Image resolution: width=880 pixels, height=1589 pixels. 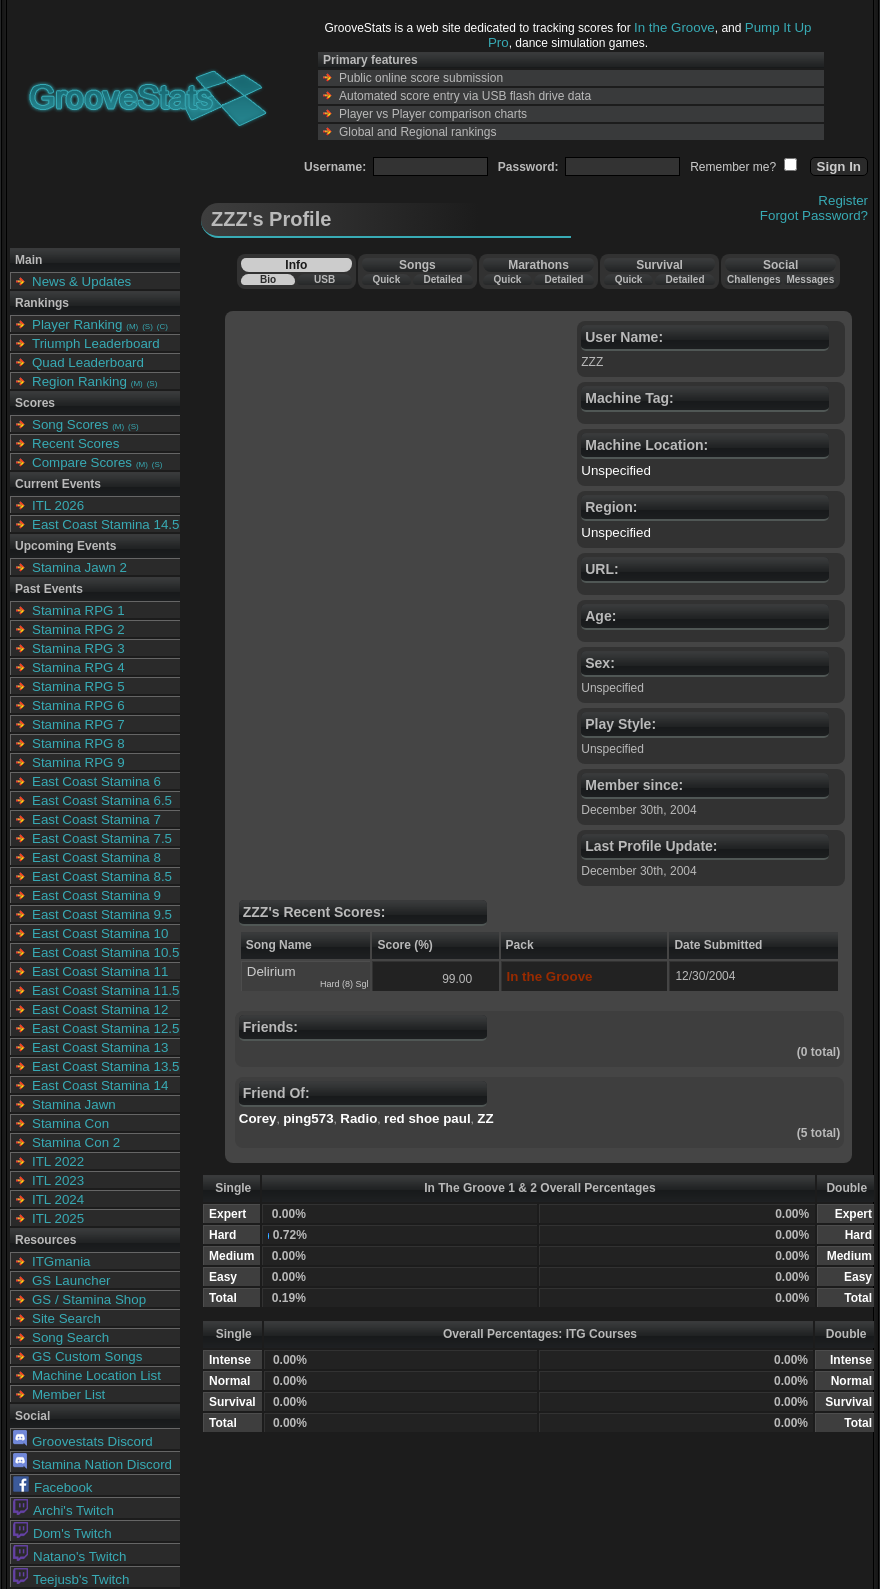 What do you see at coordinates (96, 343) in the screenshot?
I see `Triumph Leaderboard` at bounding box center [96, 343].